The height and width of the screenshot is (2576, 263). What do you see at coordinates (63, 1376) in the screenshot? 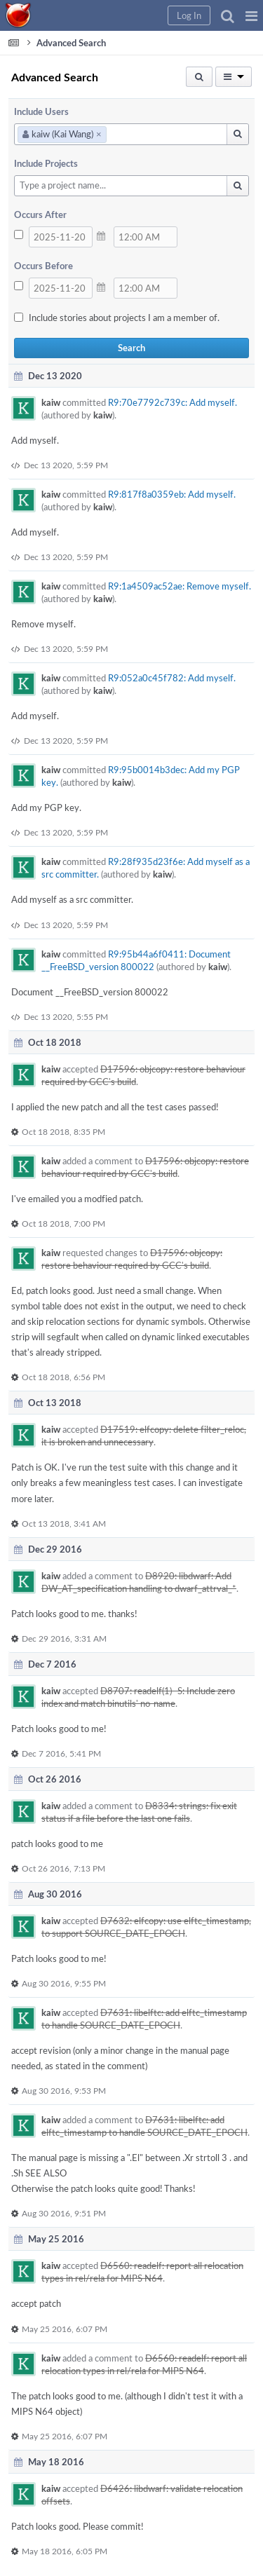
I see `Oct 18 2018, 6:56 PM` at bounding box center [63, 1376].